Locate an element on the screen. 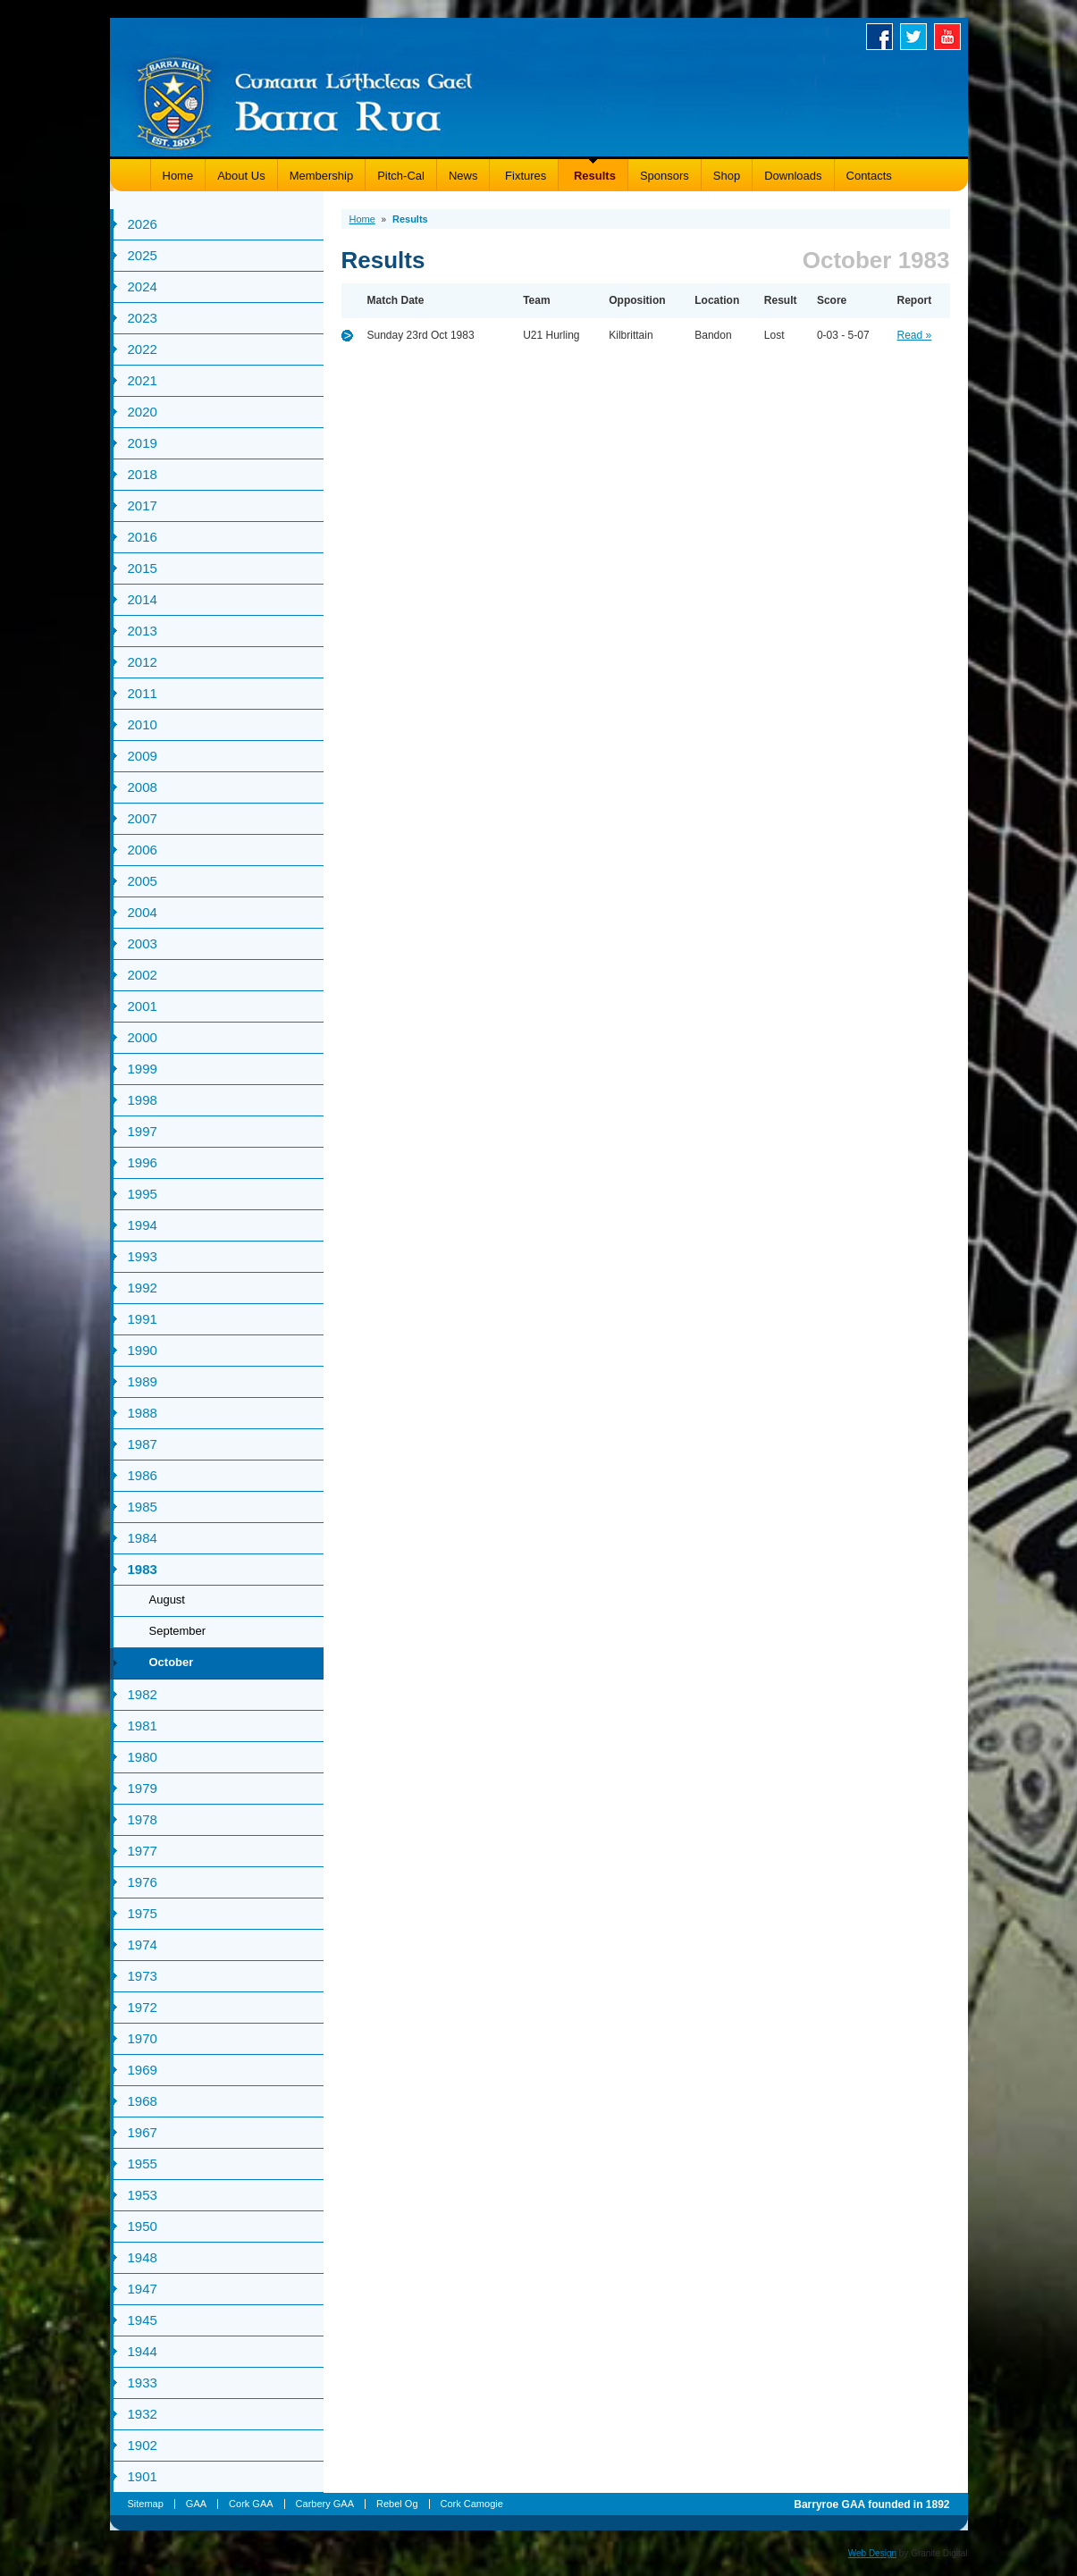 Image resolution: width=1077 pixels, height=2576 pixels. 2007 is located at coordinates (142, 818).